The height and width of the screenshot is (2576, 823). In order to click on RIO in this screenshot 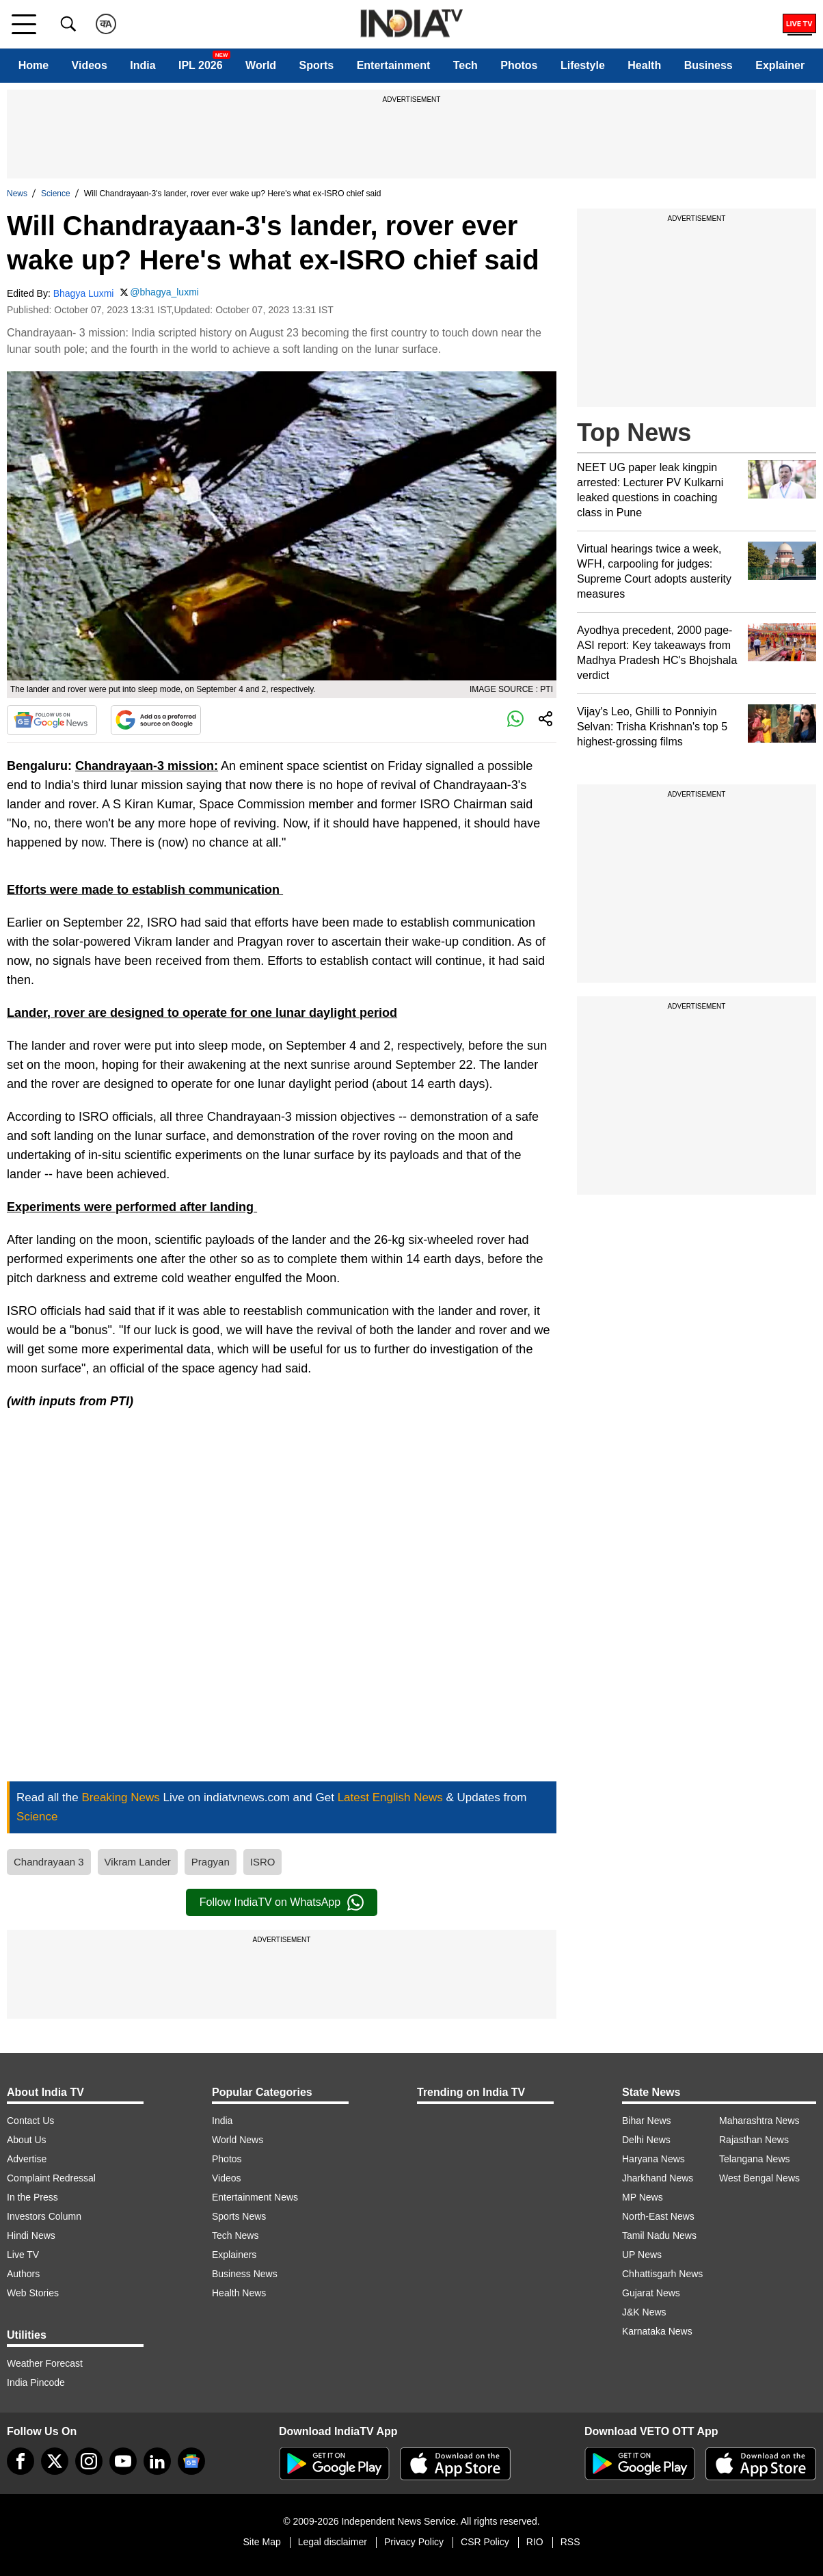, I will do `click(534, 2541)`.